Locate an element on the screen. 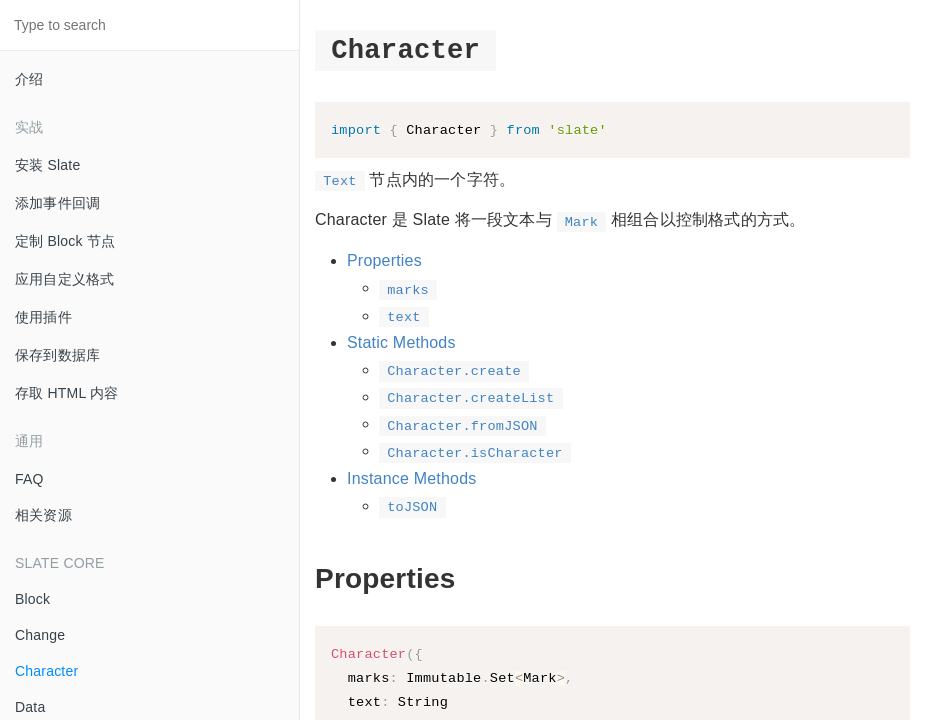 This screenshot has height=720, width=925. Block is located at coordinates (32, 599).